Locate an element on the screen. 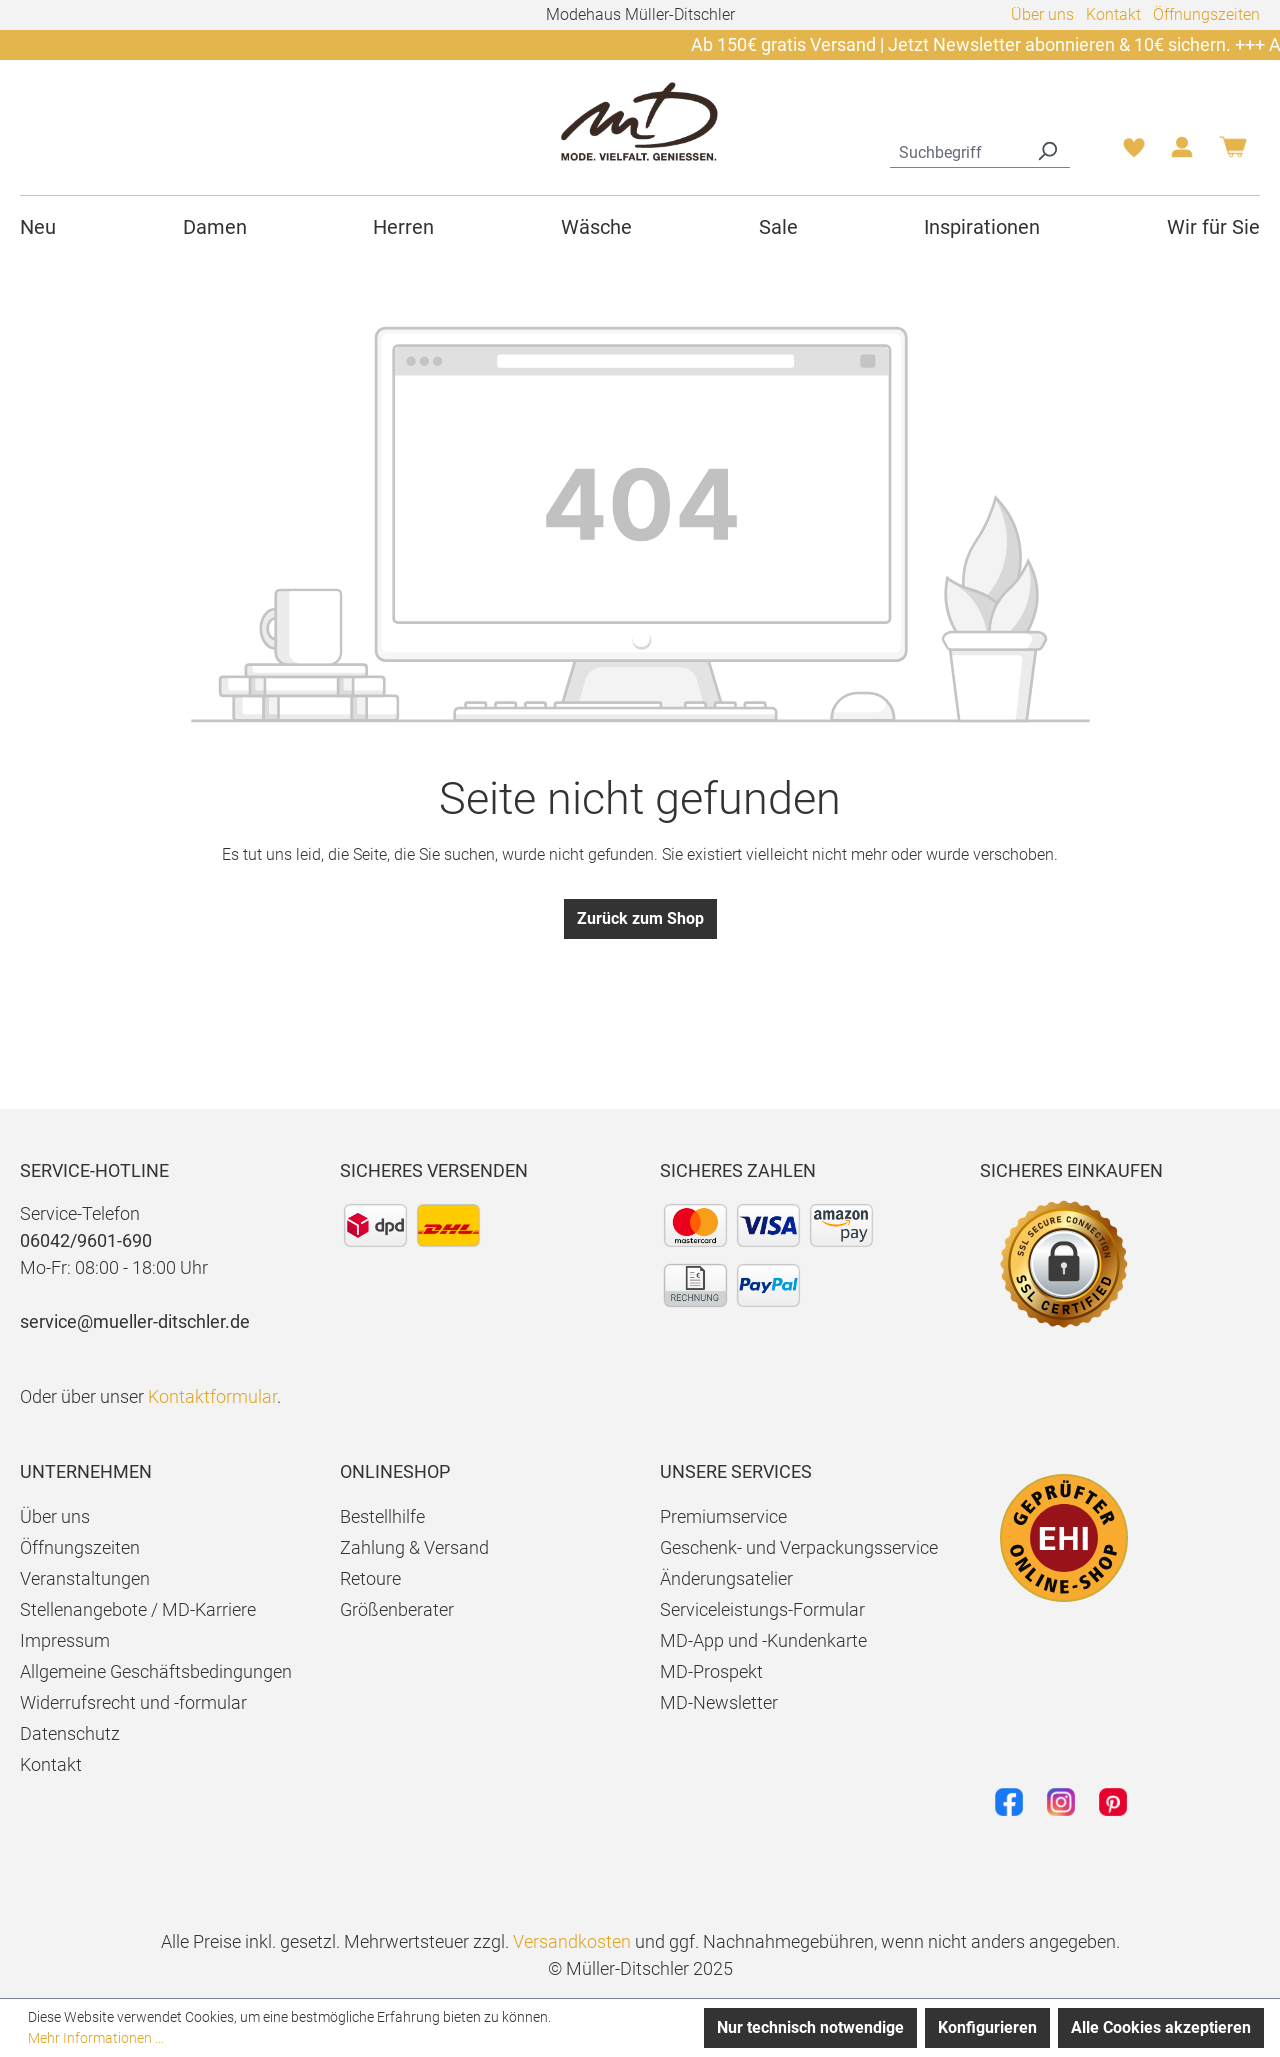  Konfigurieren is located at coordinates (987, 2027).